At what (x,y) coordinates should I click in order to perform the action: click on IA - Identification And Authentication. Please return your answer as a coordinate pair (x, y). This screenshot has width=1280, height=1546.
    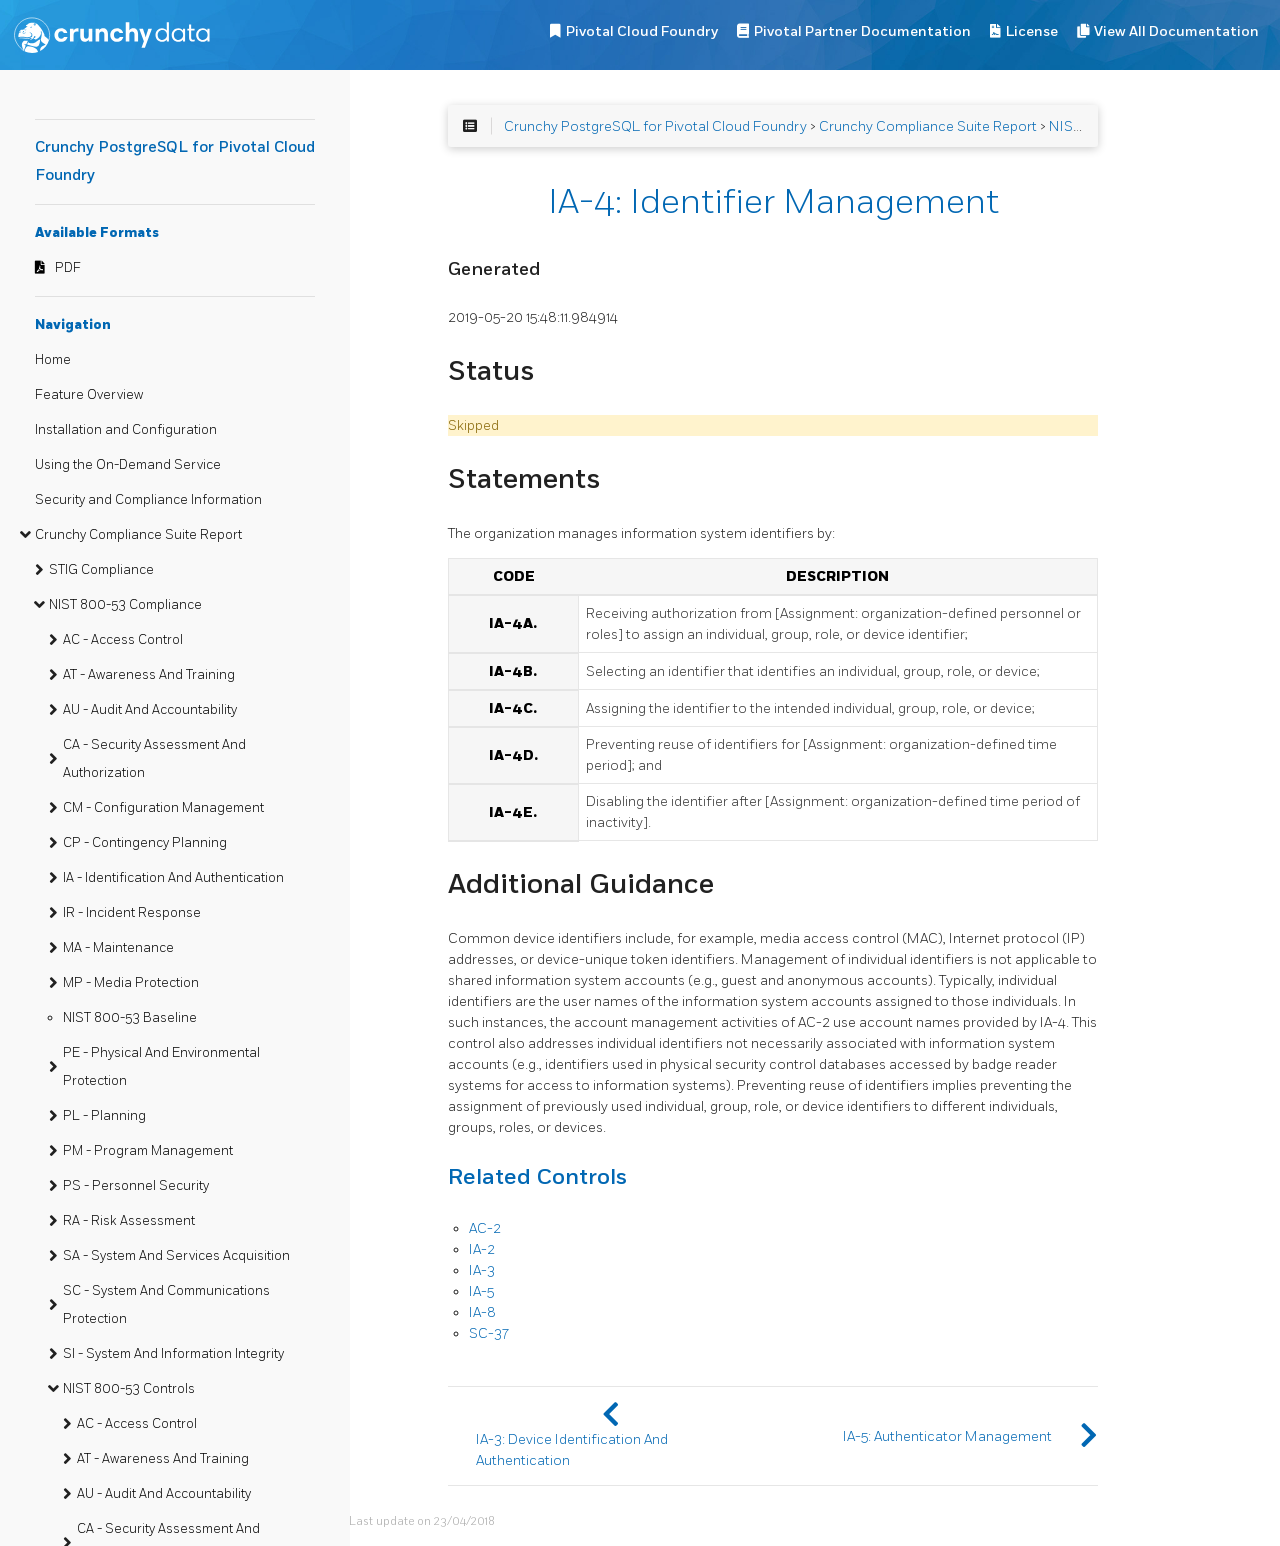
    Looking at the image, I should click on (173, 878).